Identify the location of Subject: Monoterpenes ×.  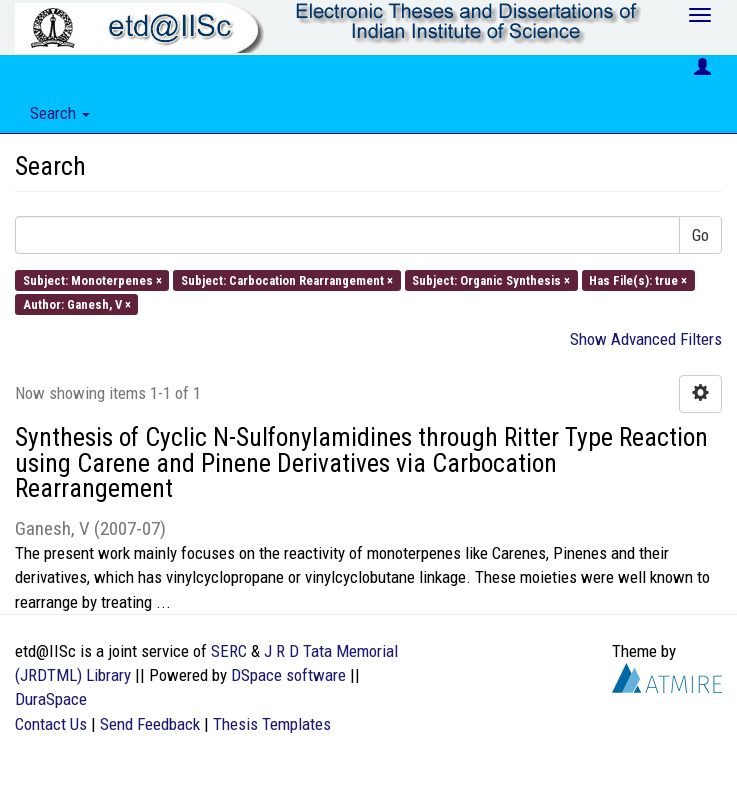
(92, 279).